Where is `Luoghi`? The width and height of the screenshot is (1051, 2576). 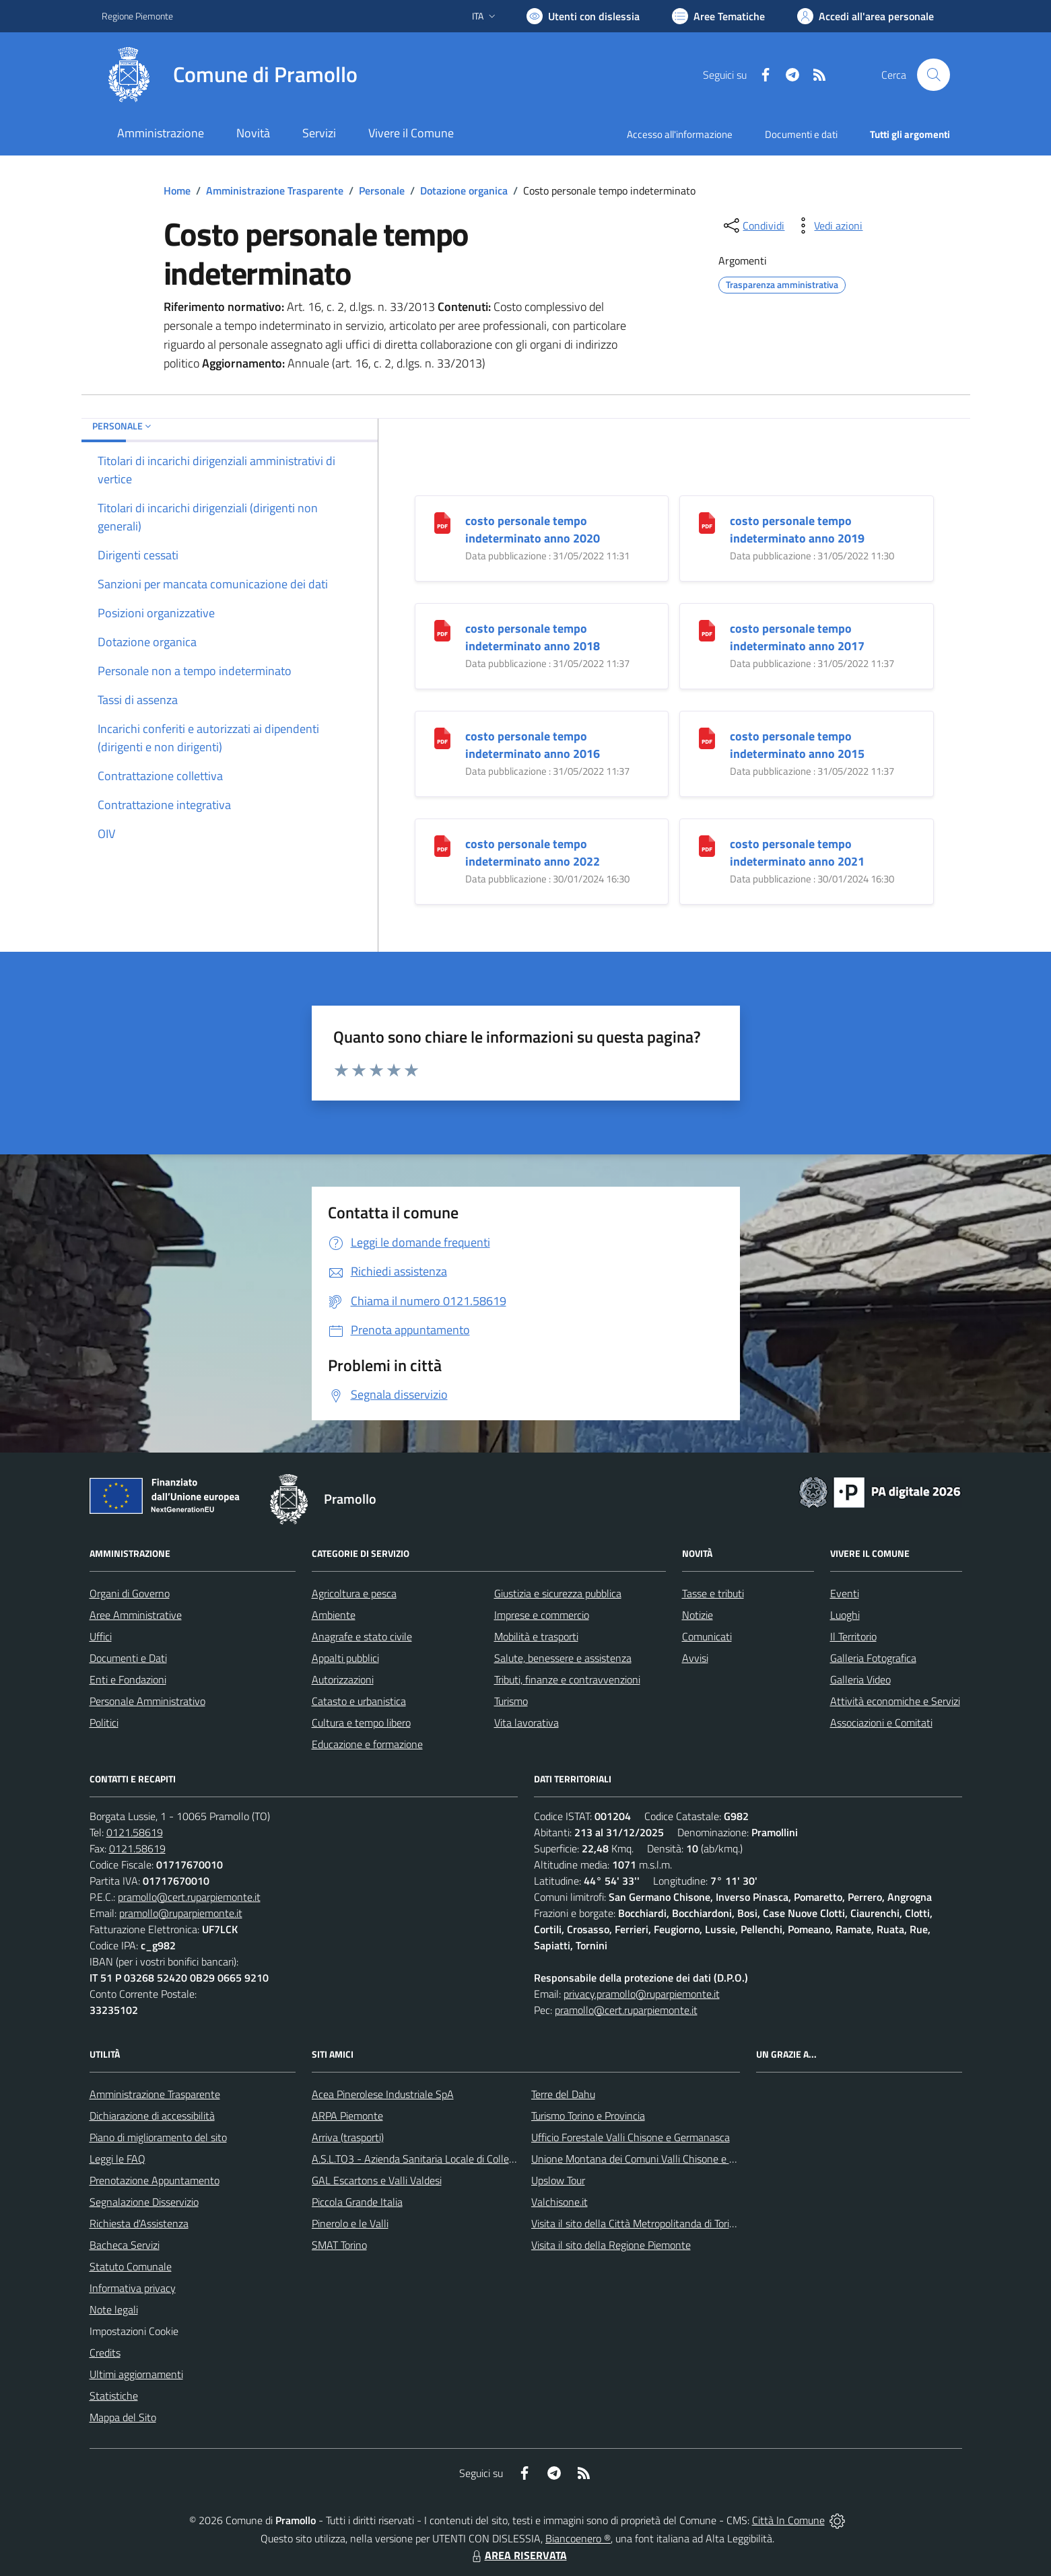 Luoghi is located at coordinates (845, 1615).